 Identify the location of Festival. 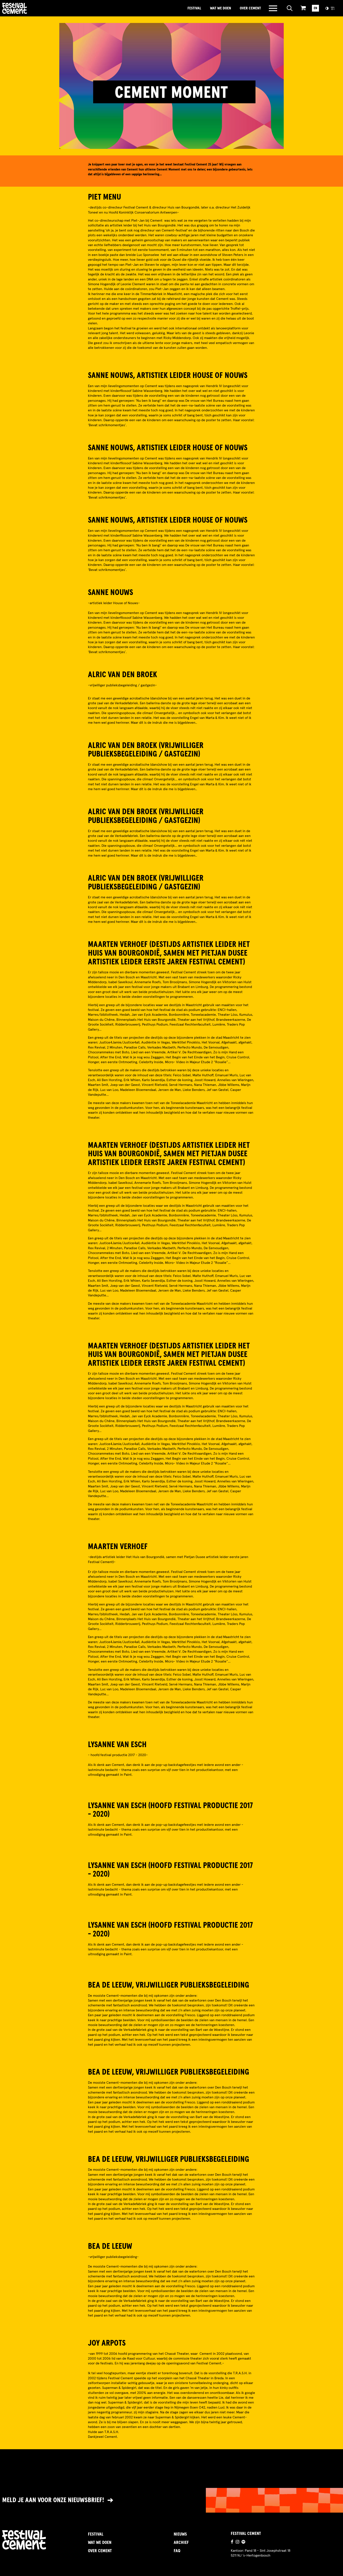
(194, 8).